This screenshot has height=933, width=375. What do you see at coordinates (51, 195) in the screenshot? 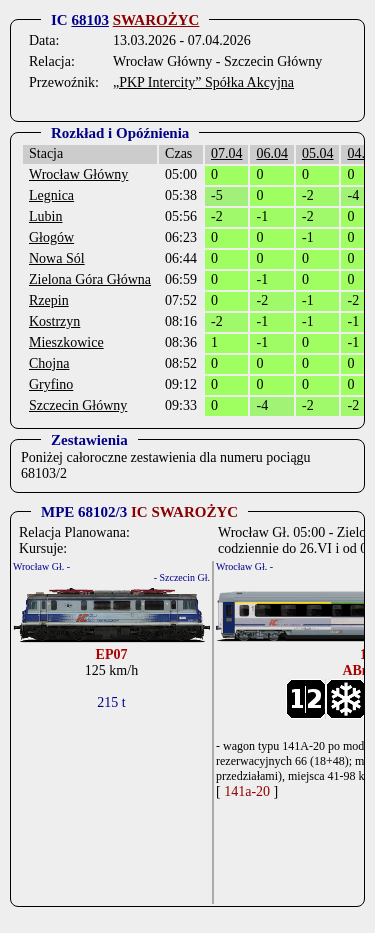
I see `Legnica` at bounding box center [51, 195].